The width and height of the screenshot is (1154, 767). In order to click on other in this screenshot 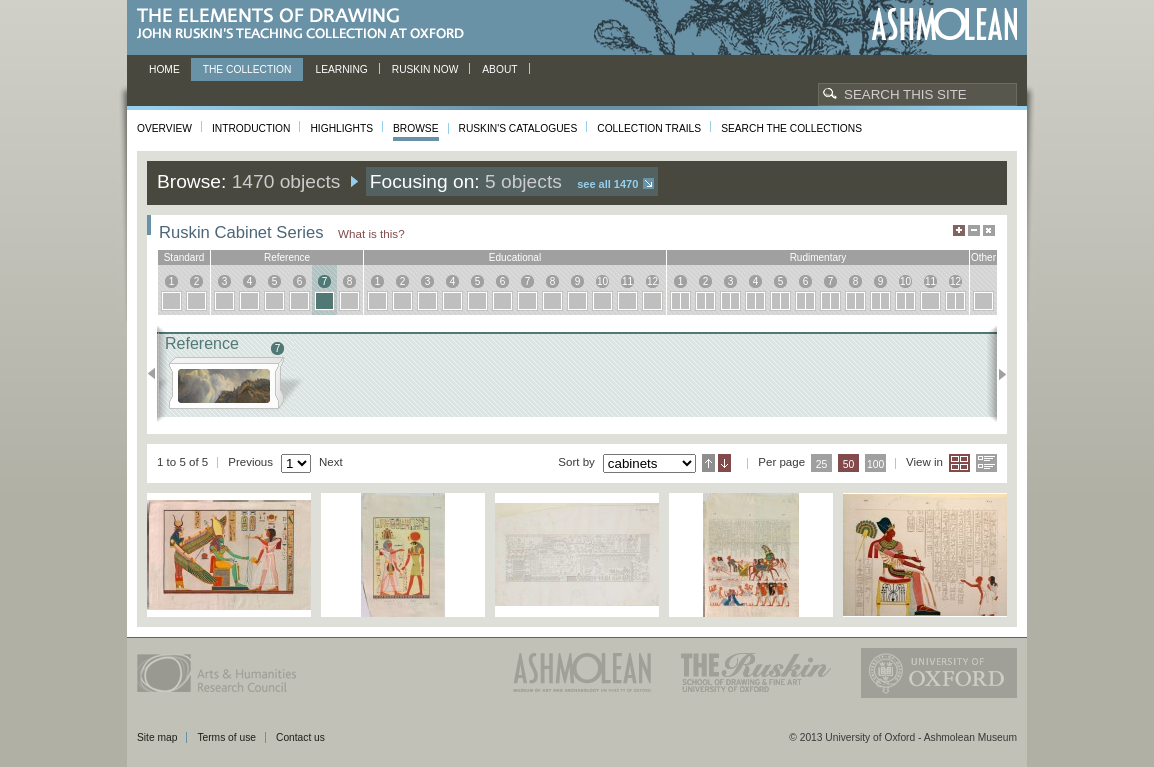, I will do `click(983, 257)`.